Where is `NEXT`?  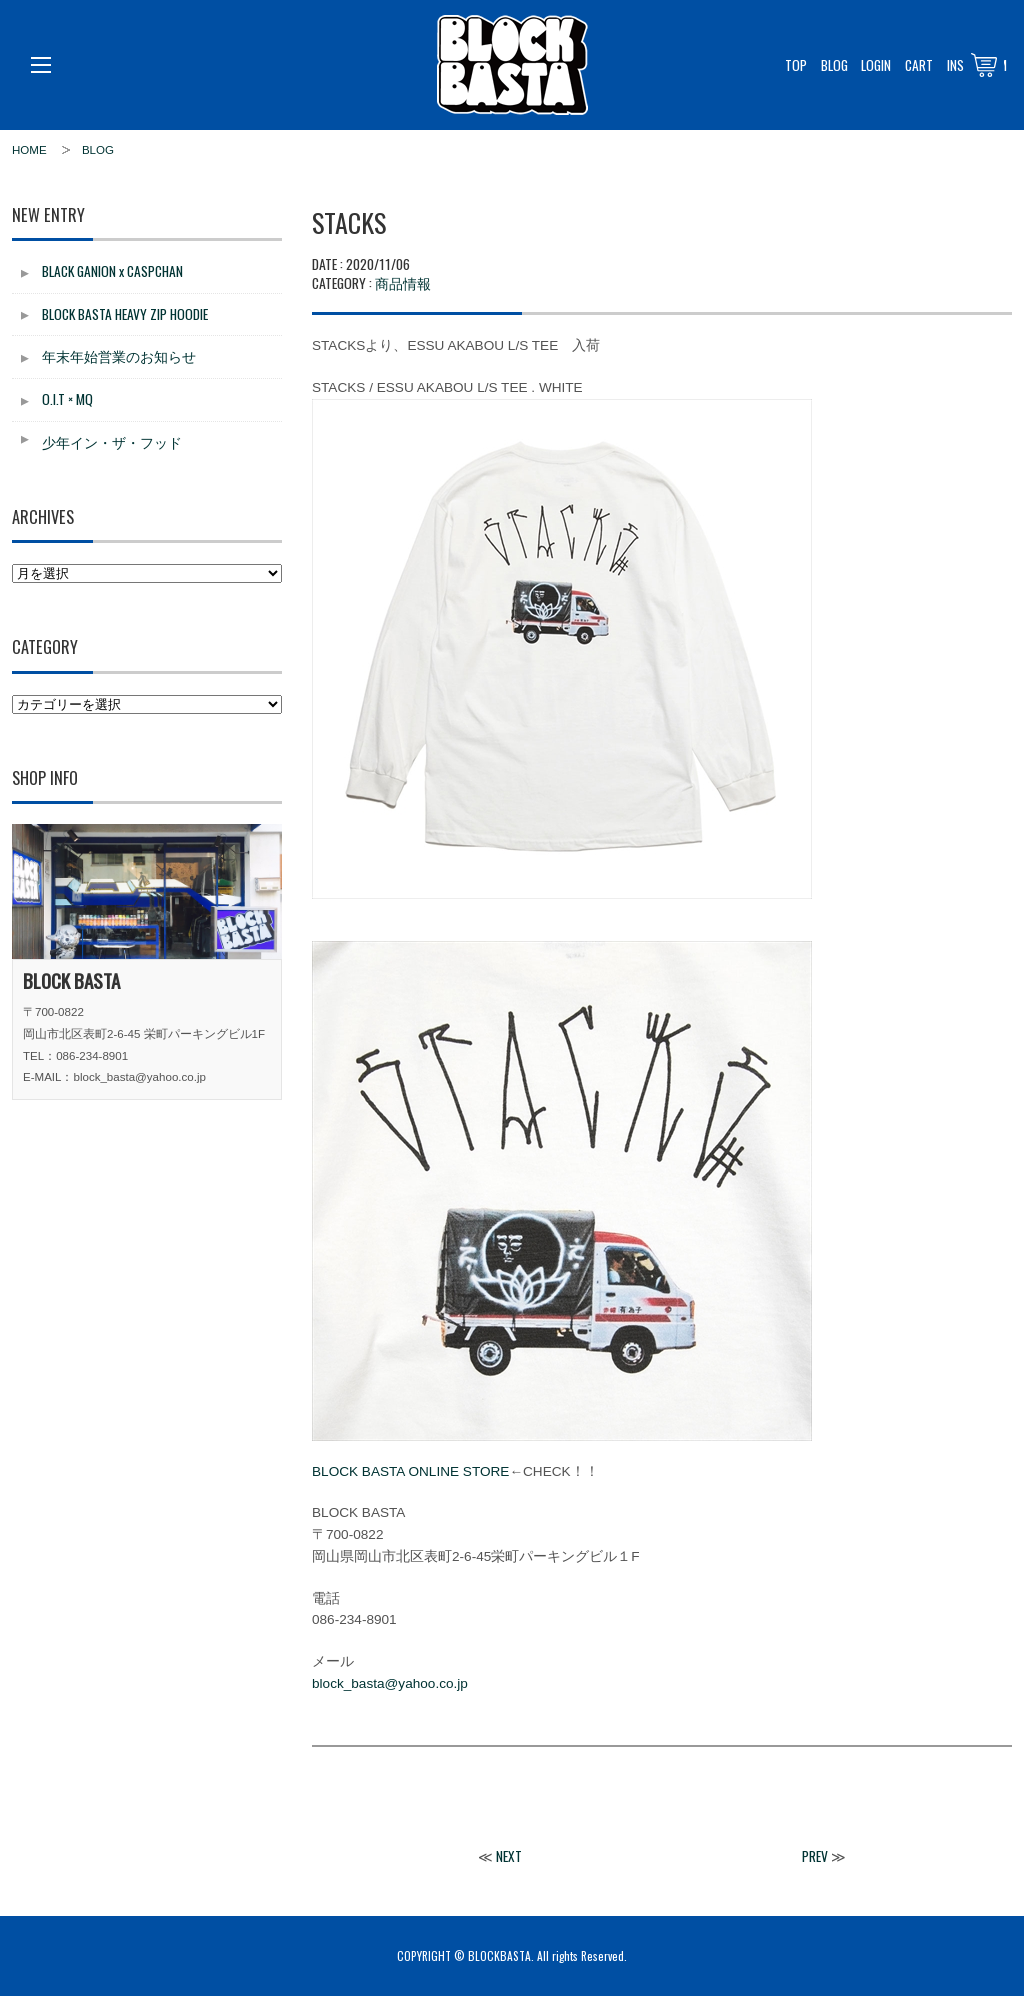
NEXT is located at coordinates (509, 1856).